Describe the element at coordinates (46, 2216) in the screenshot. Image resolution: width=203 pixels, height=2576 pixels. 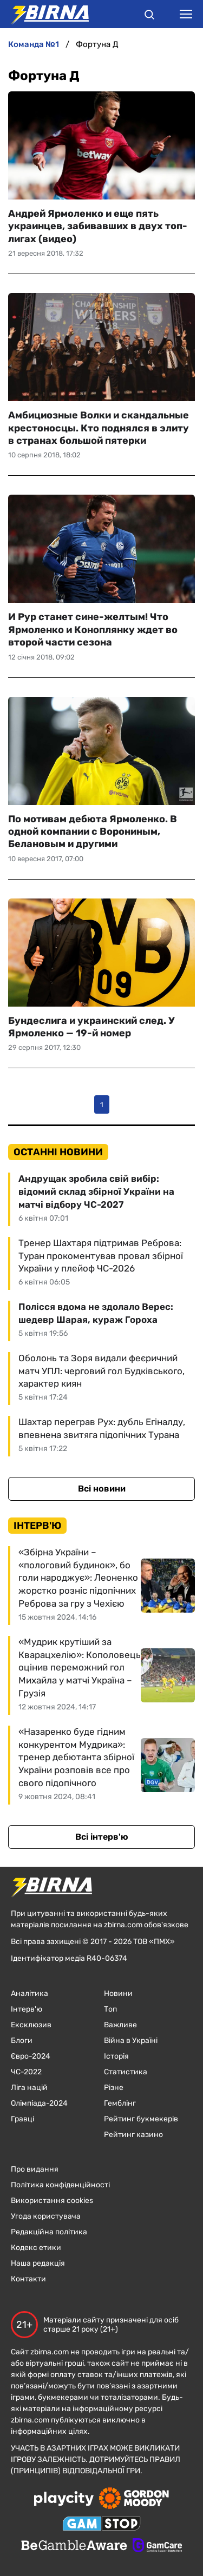
I see `Угода користувача` at that location.